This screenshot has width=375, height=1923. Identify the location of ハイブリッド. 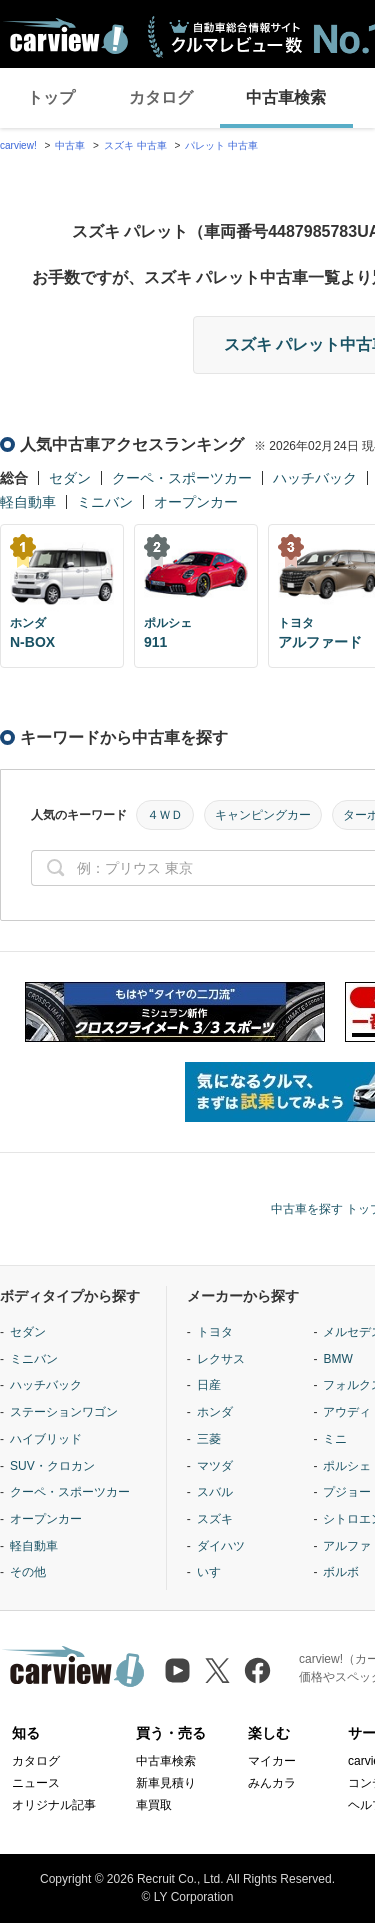
(46, 1439).